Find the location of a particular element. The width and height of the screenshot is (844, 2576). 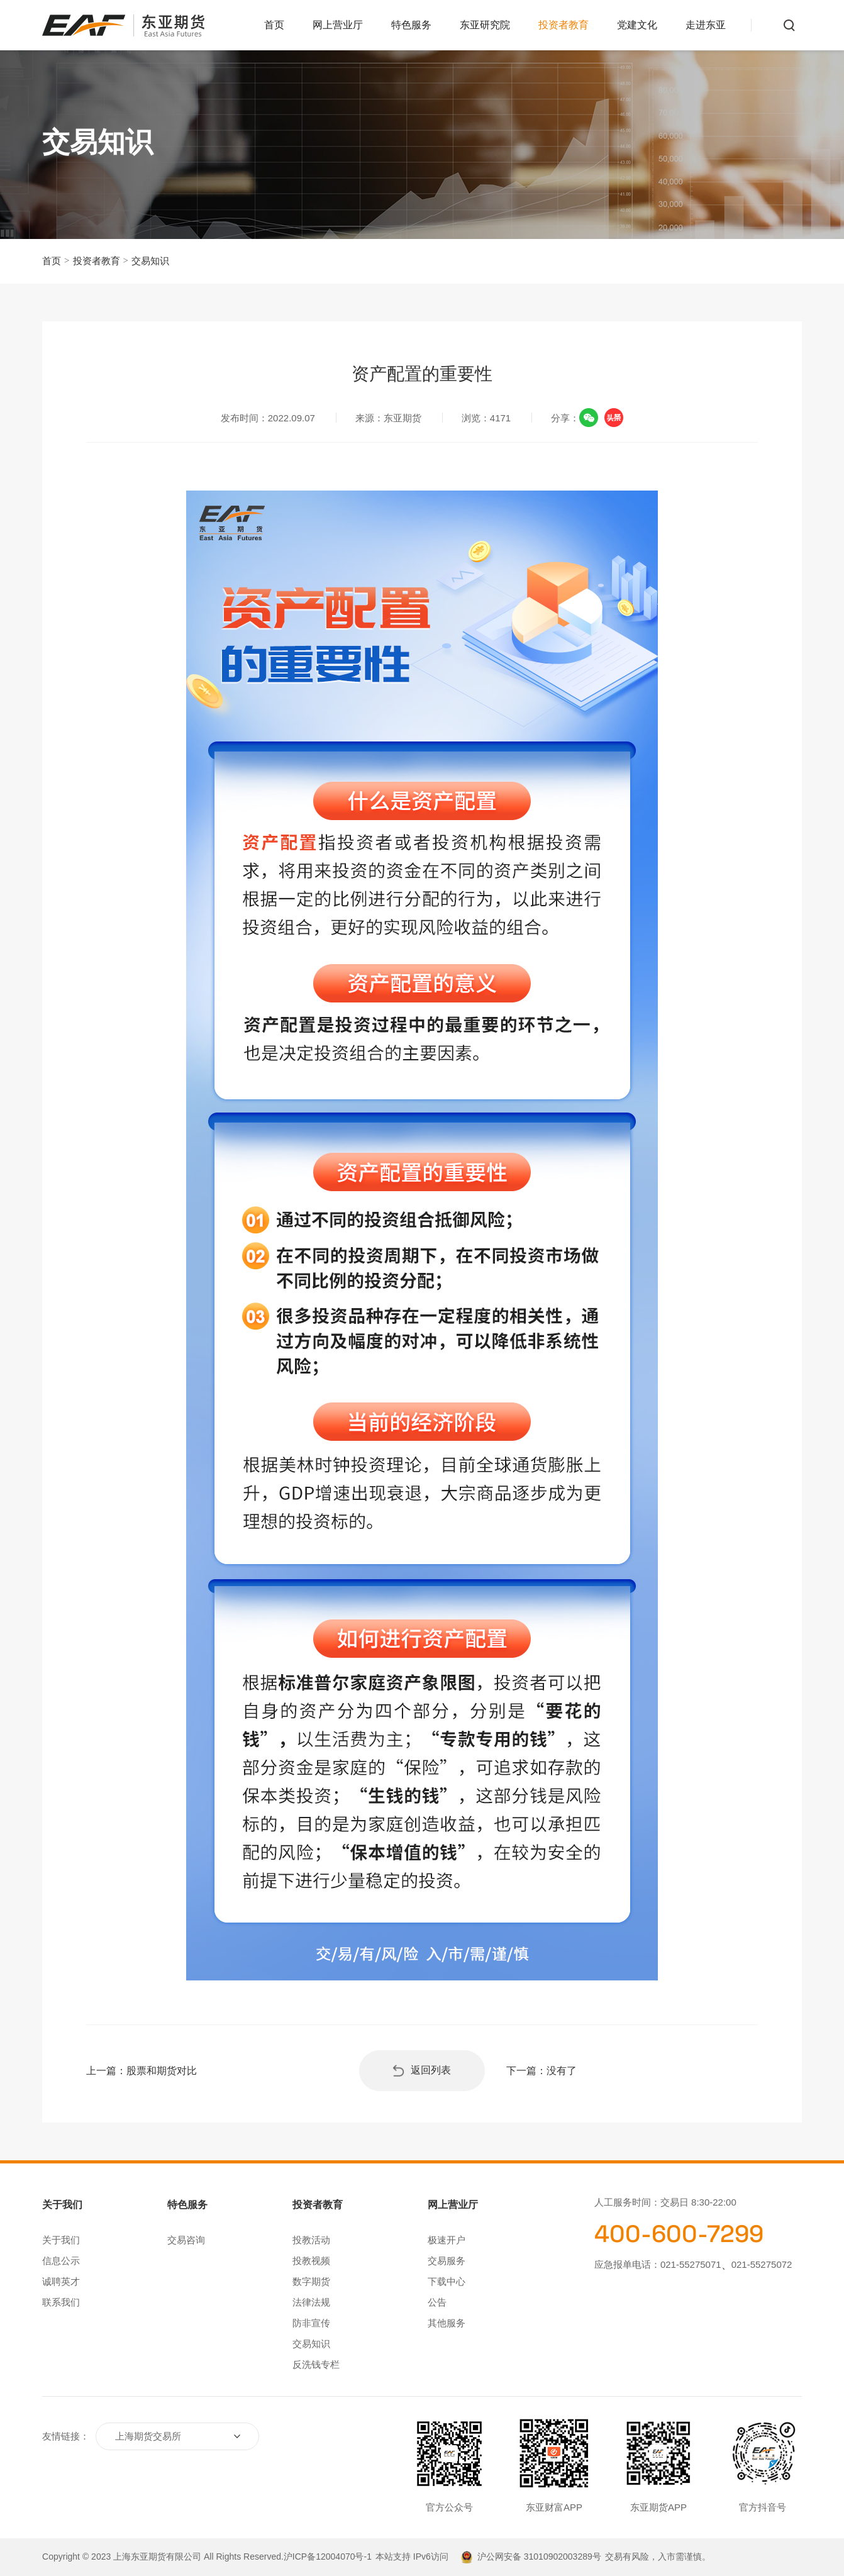

党建文化 is located at coordinates (637, 24).